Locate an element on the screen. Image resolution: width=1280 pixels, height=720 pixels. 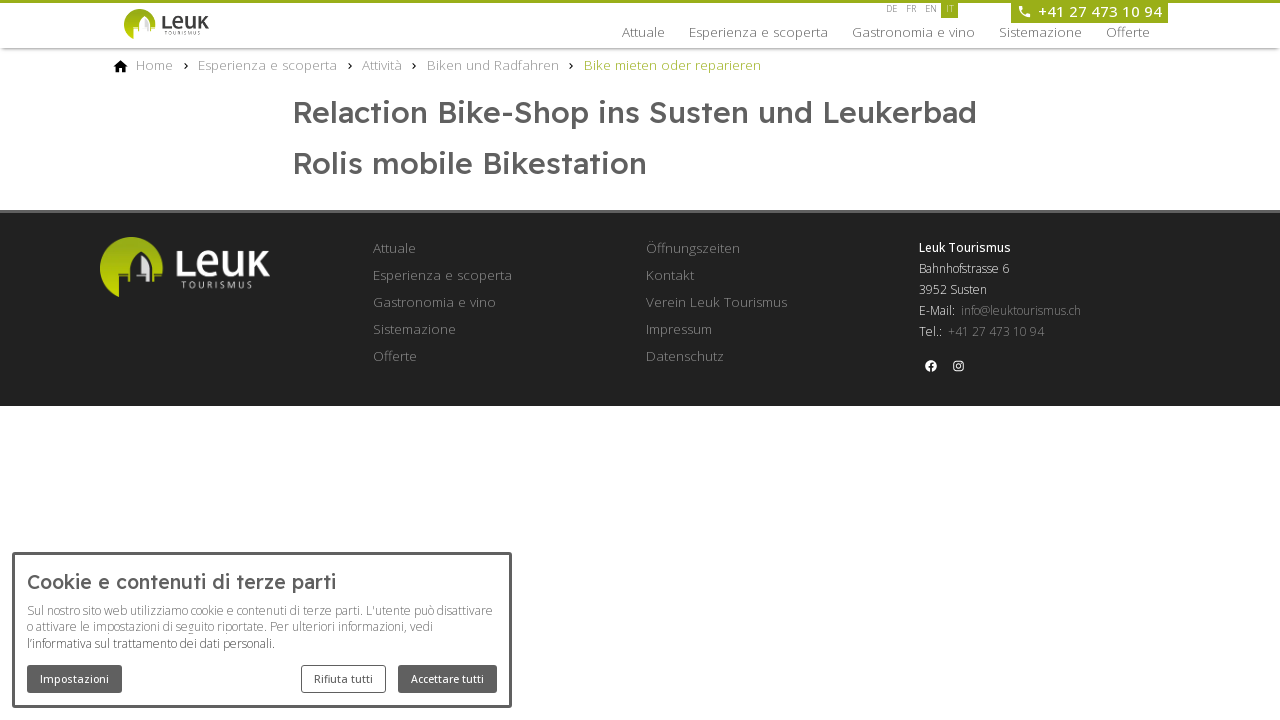
info@leuktourismus.ch is located at coordinates (1021, 310).